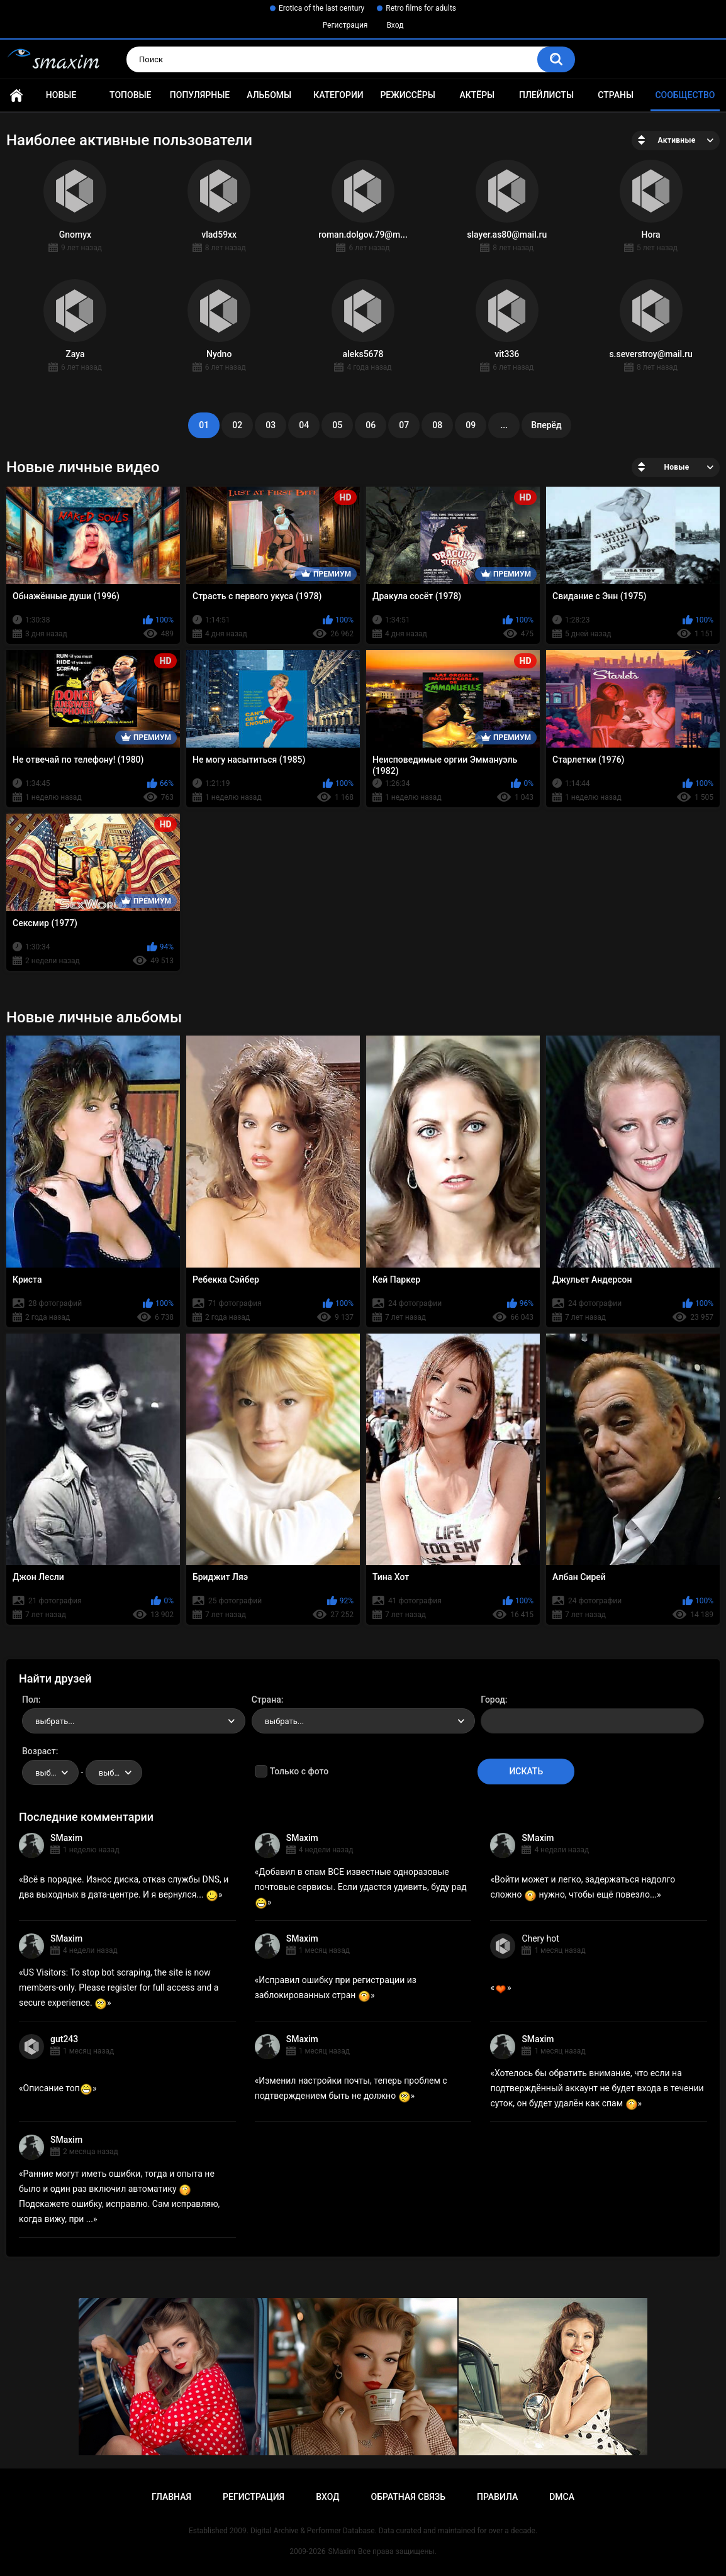  Describe the element at coordinates (493, 1699) in the screenshot. I see `Город` at that location.